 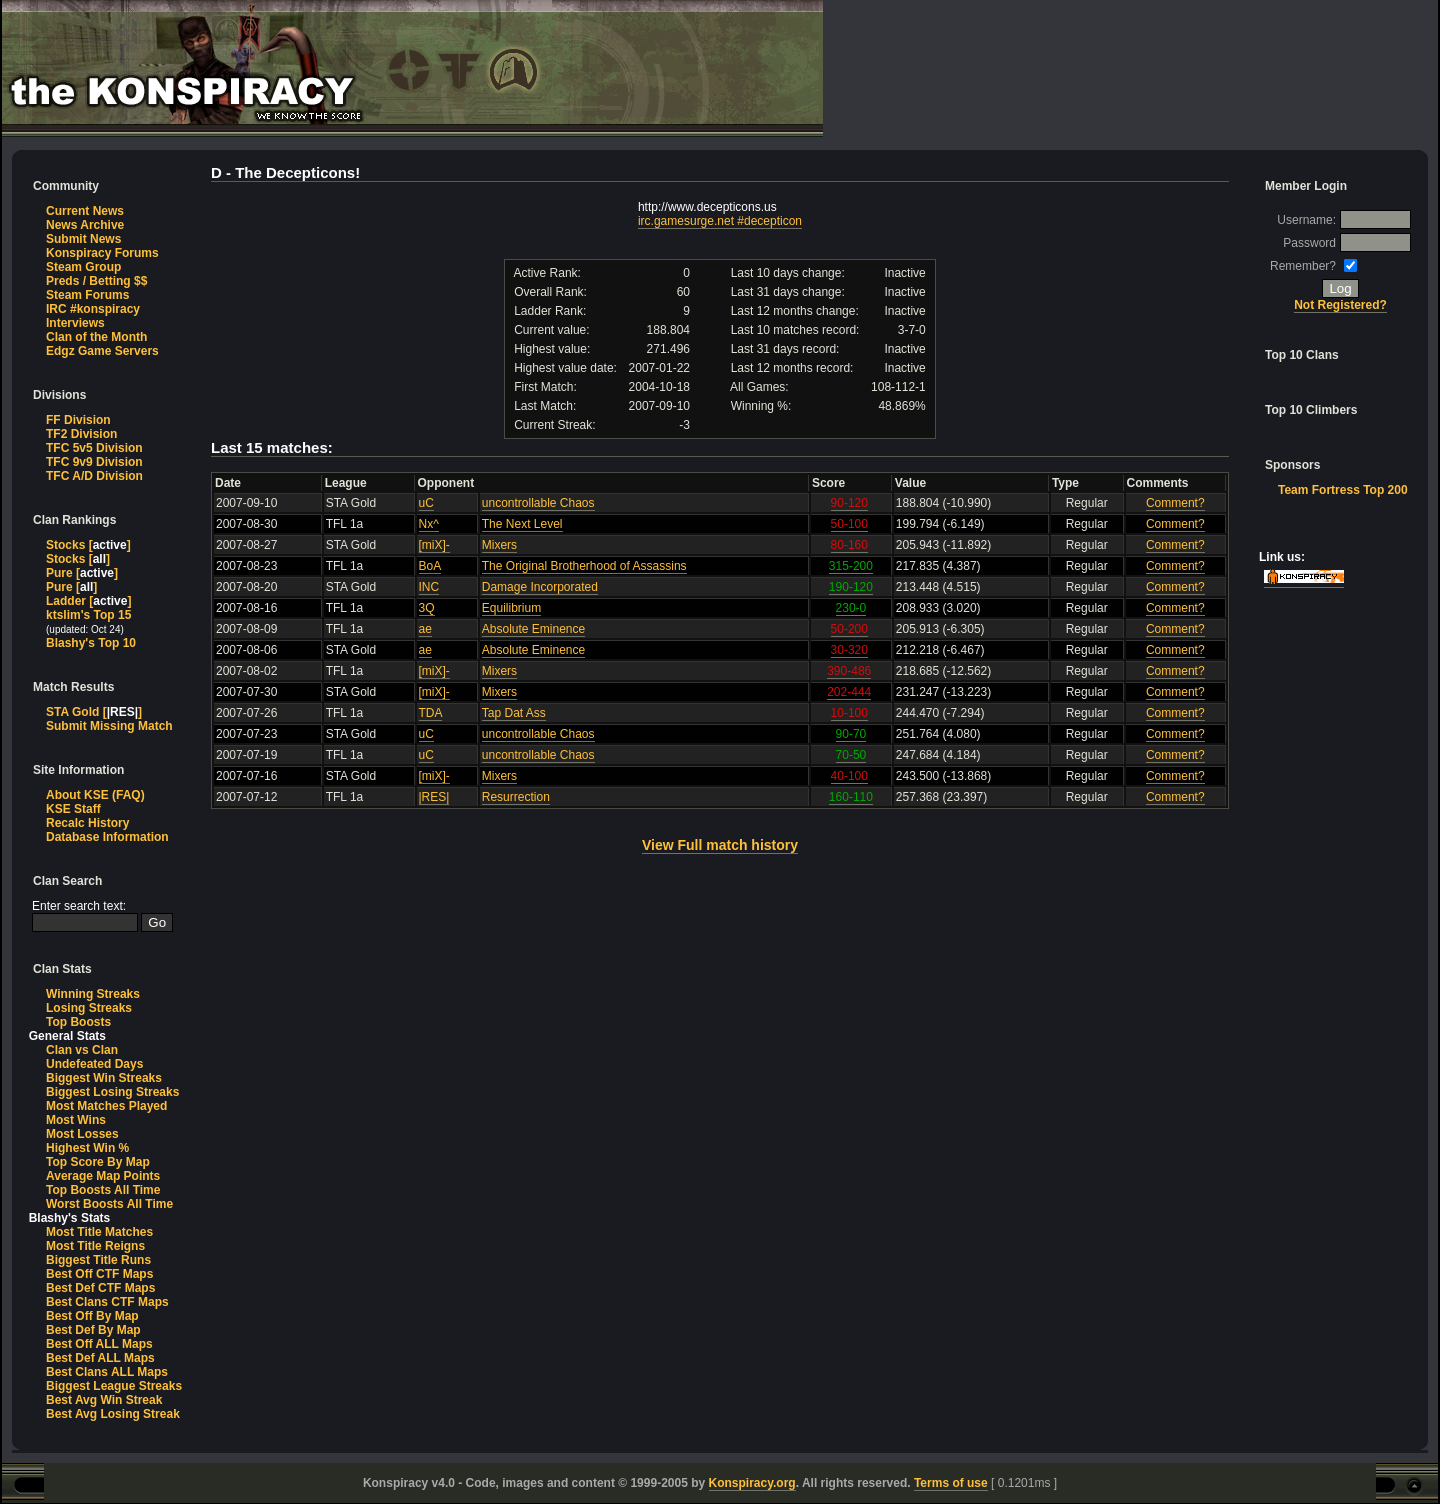 What do you see at coordinates (426, 503) in the screenshot?
I see `uC` at bounding box center [426, 503].